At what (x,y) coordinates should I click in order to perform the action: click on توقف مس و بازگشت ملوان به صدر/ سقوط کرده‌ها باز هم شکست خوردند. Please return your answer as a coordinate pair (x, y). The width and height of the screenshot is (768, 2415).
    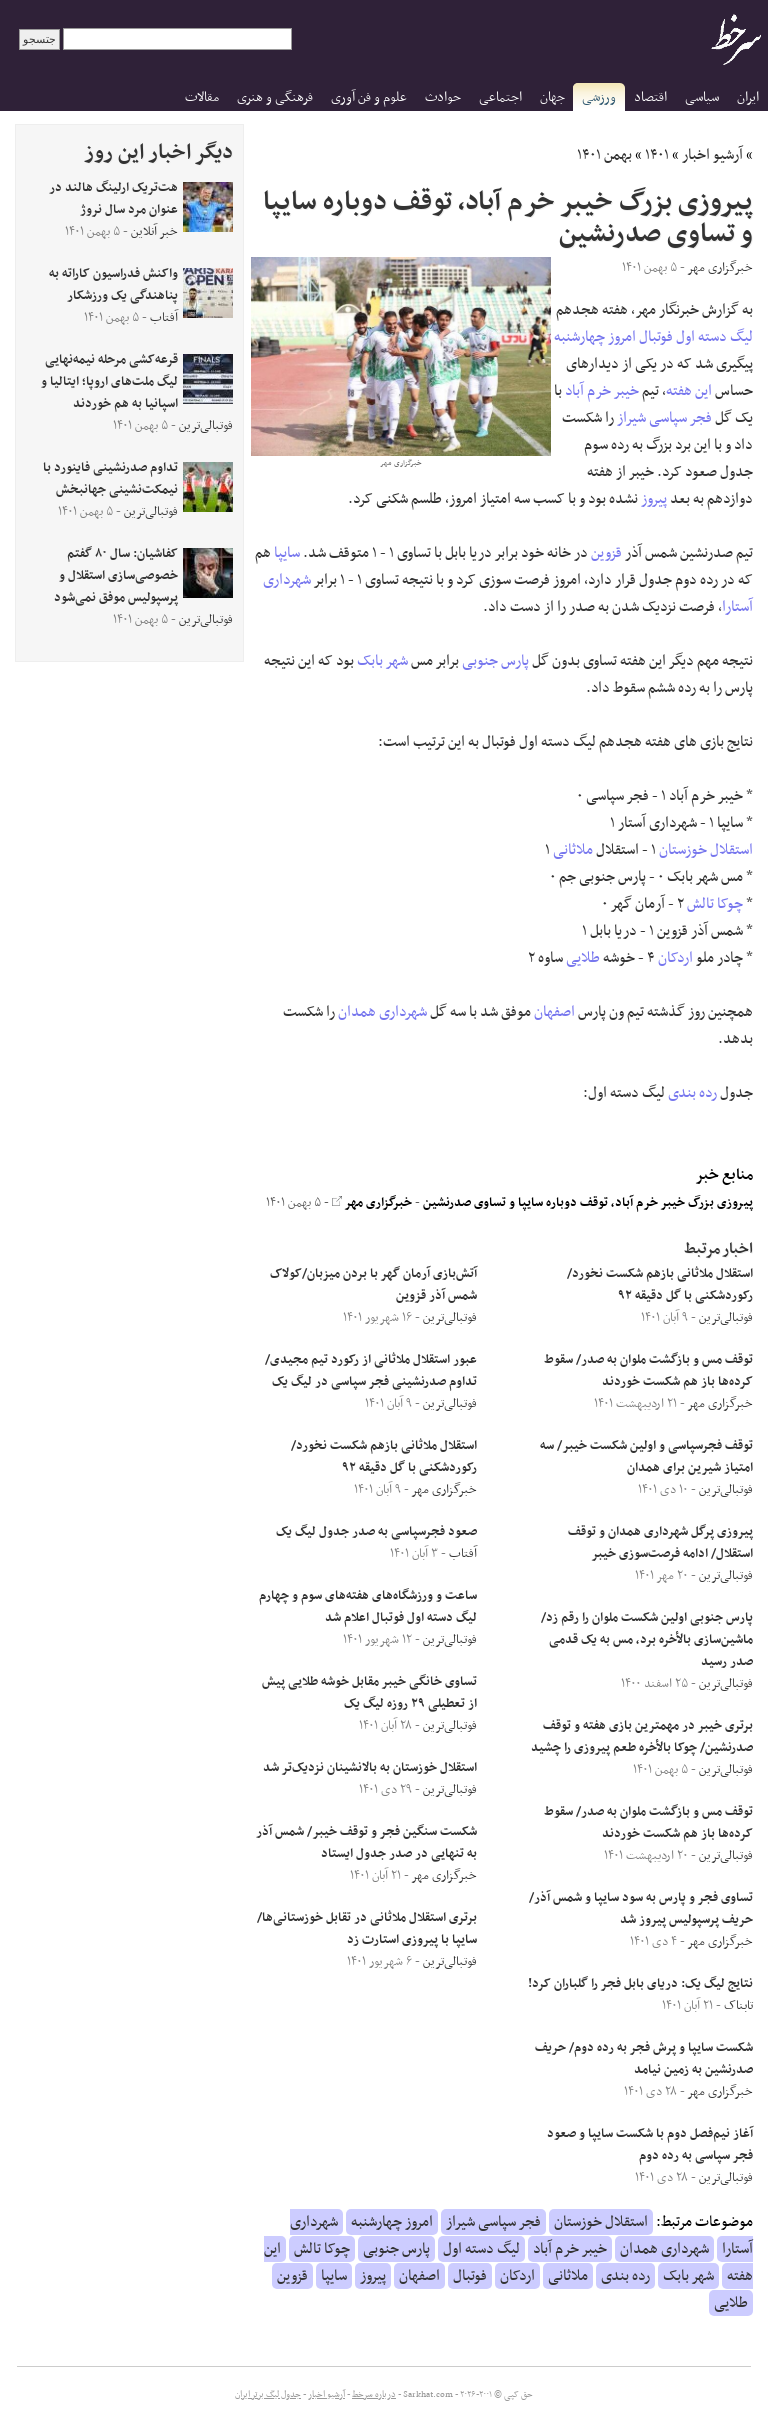
    Looking at the image, I should click on (648, 1371).